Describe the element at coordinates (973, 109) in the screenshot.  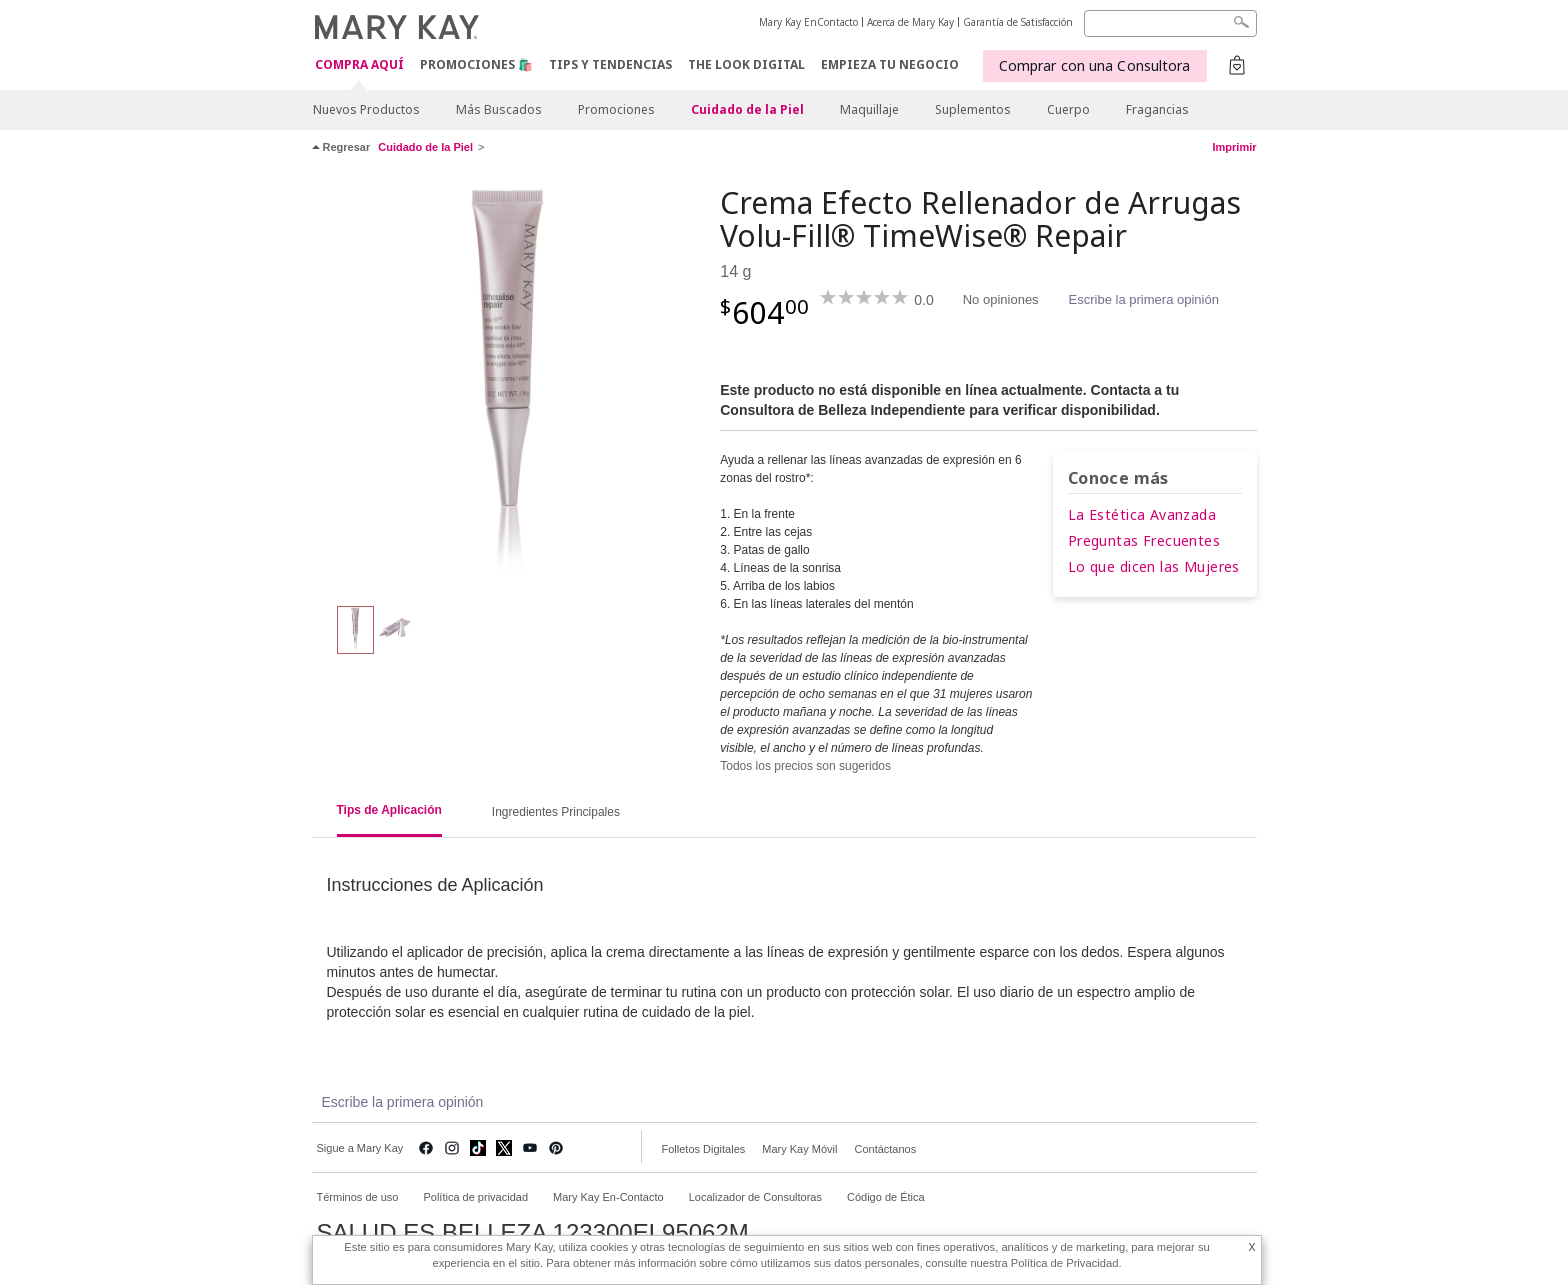
I see `Suplementos` at that location.